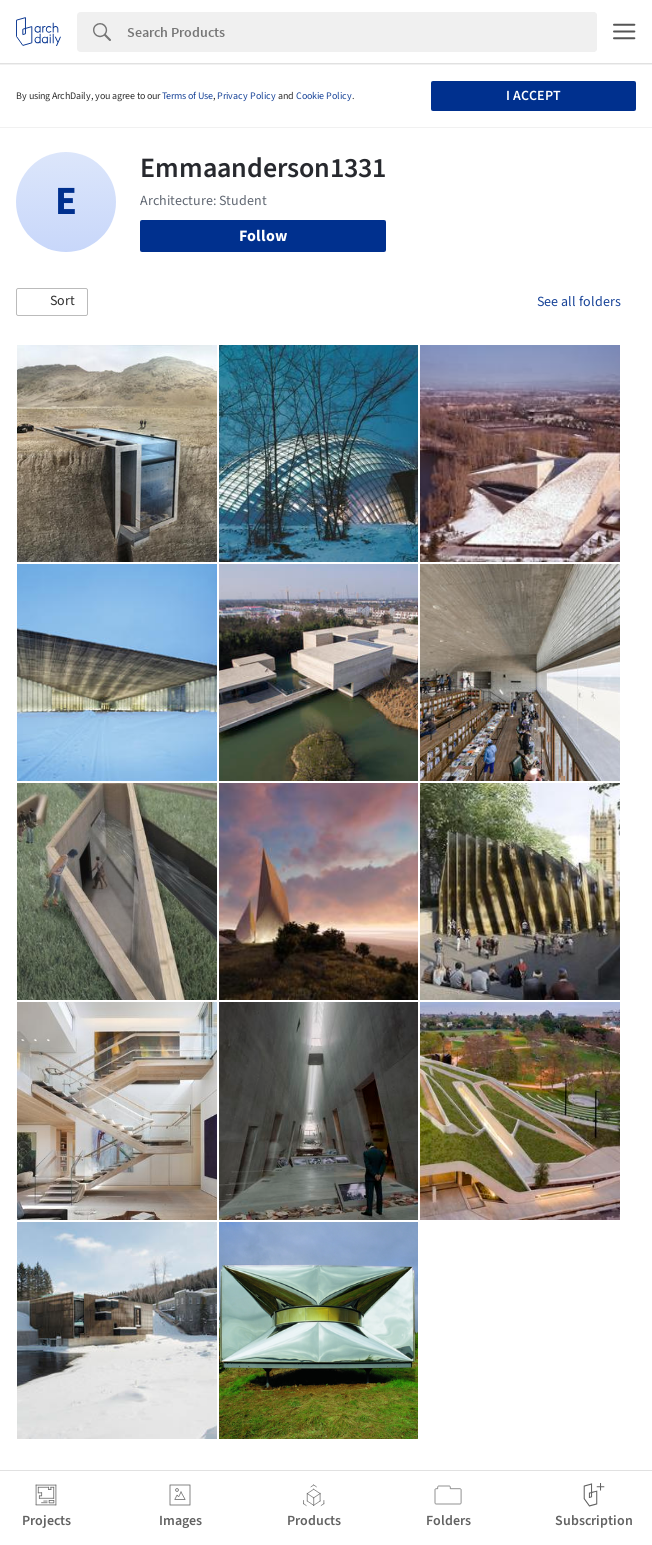 The width and height of the screenshot is (652, 1545). Describe the element at coordinates (579, 302) in the screenshot. I see `See all folders` at that location.